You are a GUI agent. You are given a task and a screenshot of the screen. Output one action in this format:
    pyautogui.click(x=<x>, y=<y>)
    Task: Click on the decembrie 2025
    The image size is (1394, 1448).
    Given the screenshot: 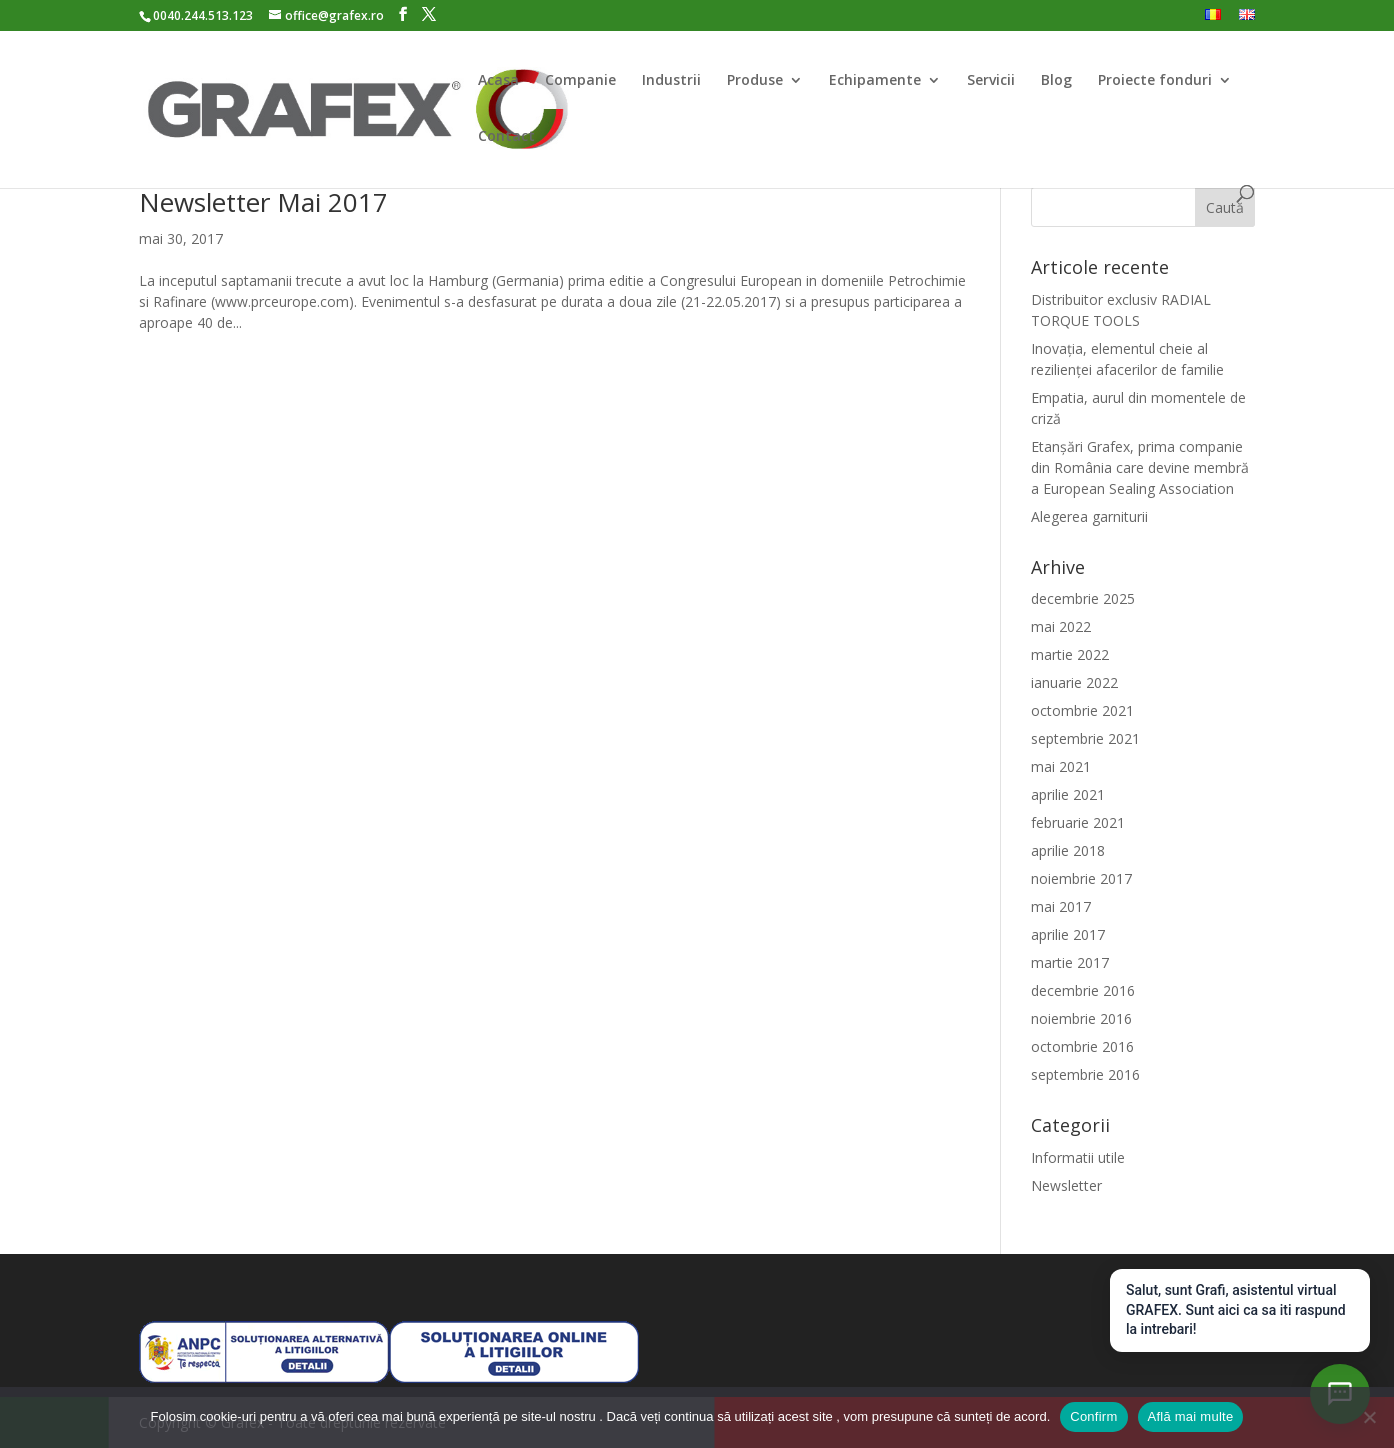 What is the action you would take?
    pyautogui.click(x=1083, y=598)
    